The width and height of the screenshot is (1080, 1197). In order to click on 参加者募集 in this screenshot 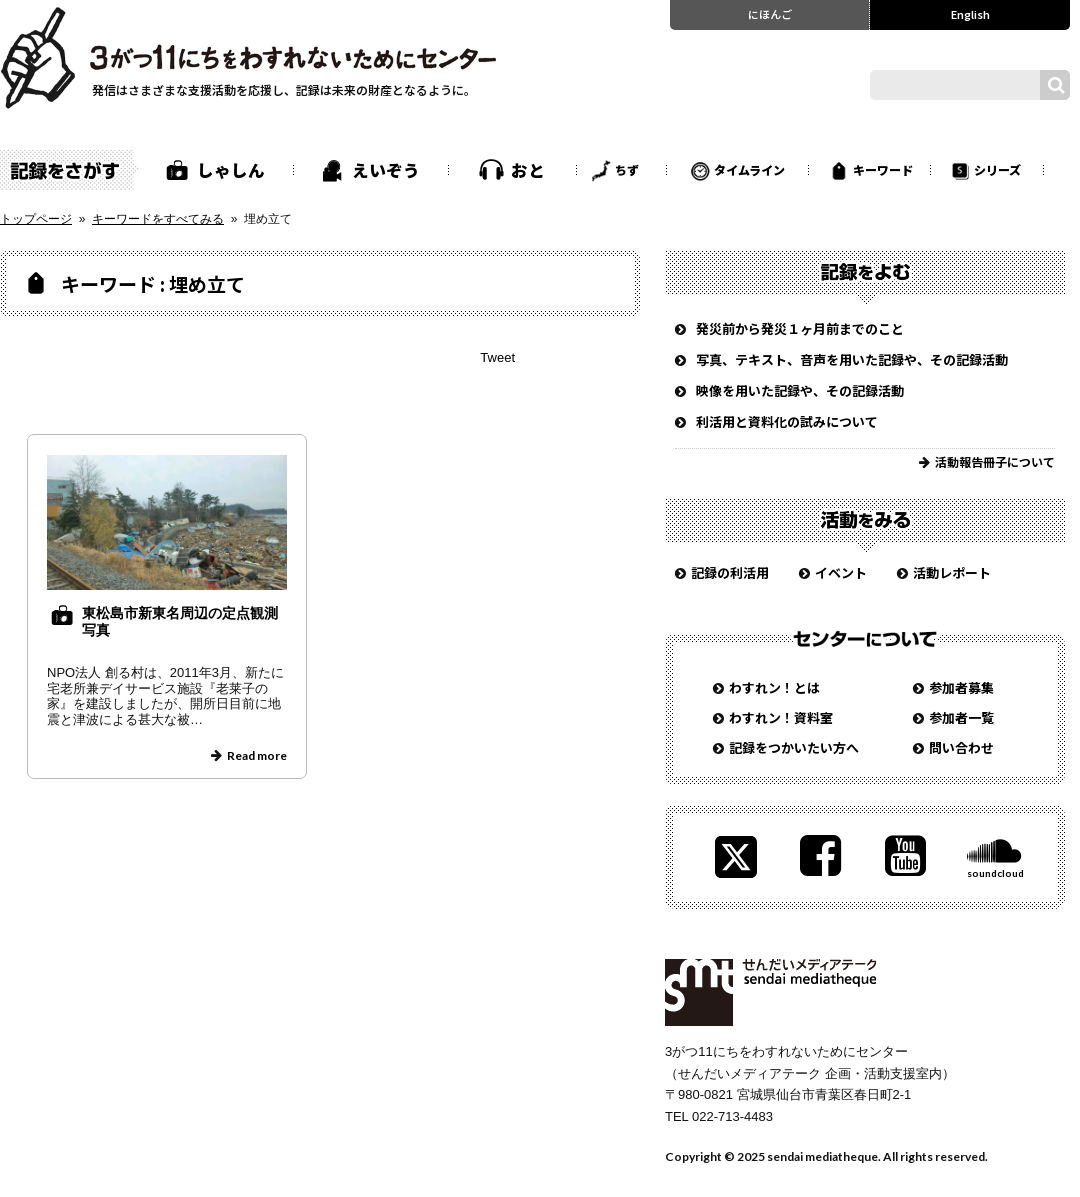, I will do `click(961, 687)`.